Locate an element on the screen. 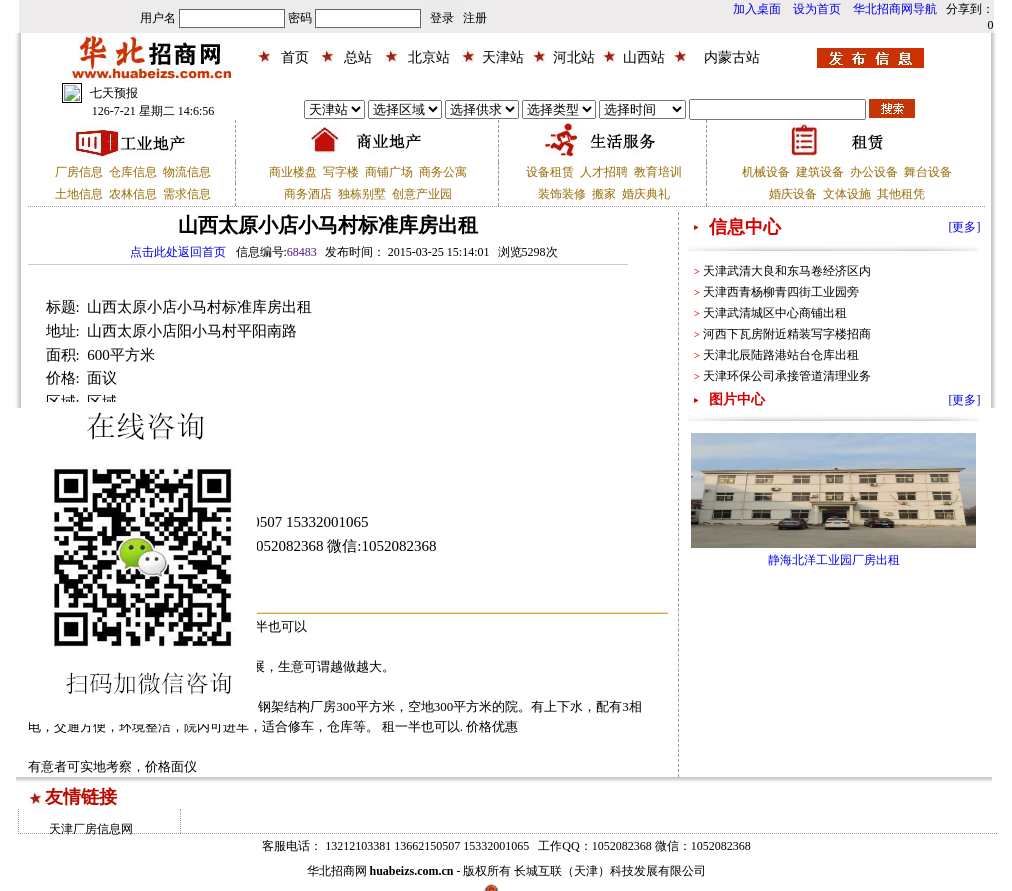 This screenshot has height=891, width=1012. 仓库信息 is located at coordinates (133, 172).